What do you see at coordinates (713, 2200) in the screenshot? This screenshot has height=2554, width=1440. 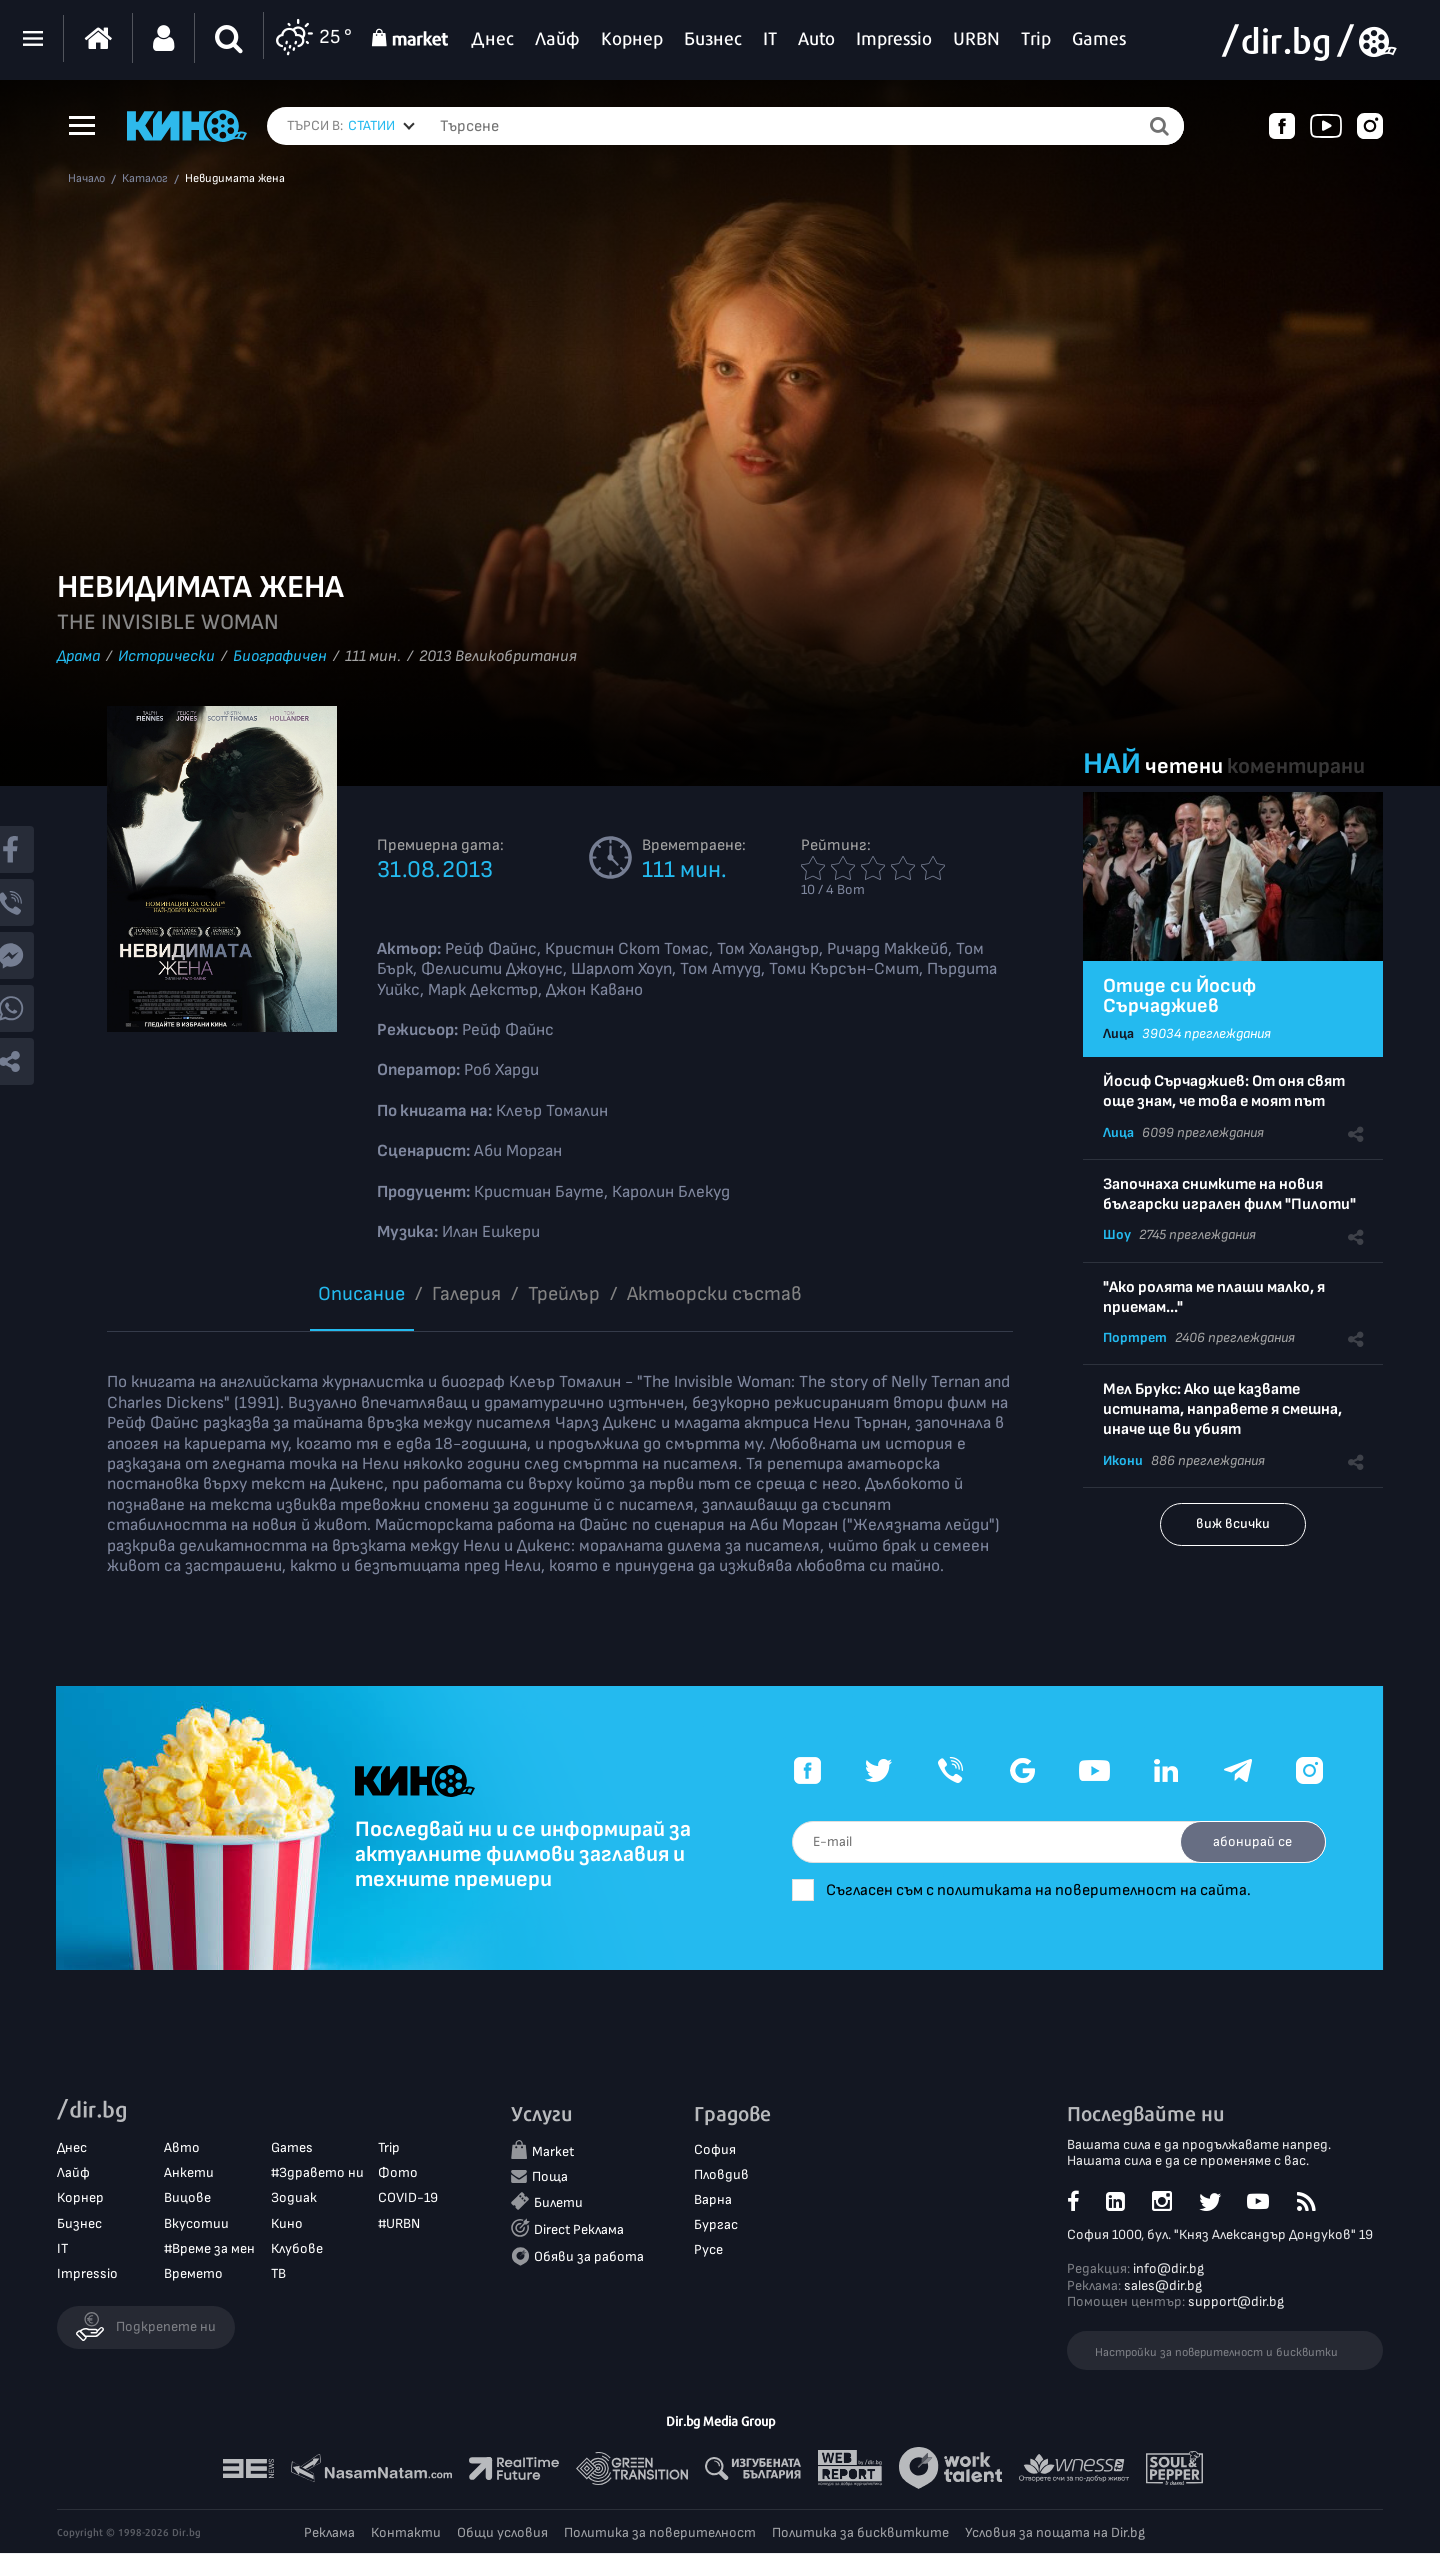 I see `Варна` at bounding box center [713, 2200].